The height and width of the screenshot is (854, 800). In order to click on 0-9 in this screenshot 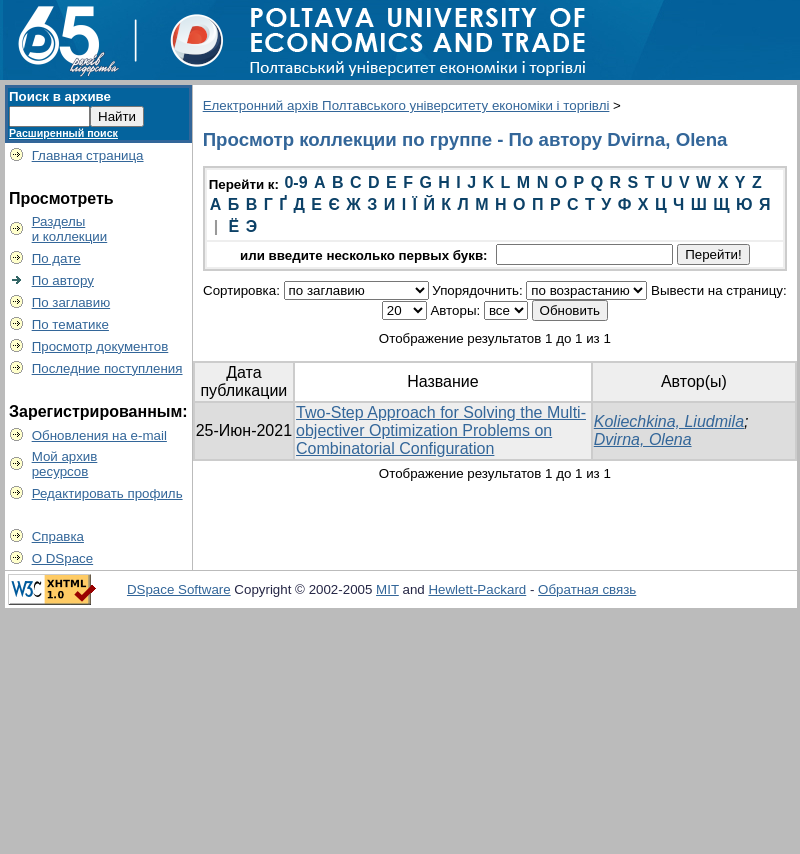, I will do `click(295, 182)`.